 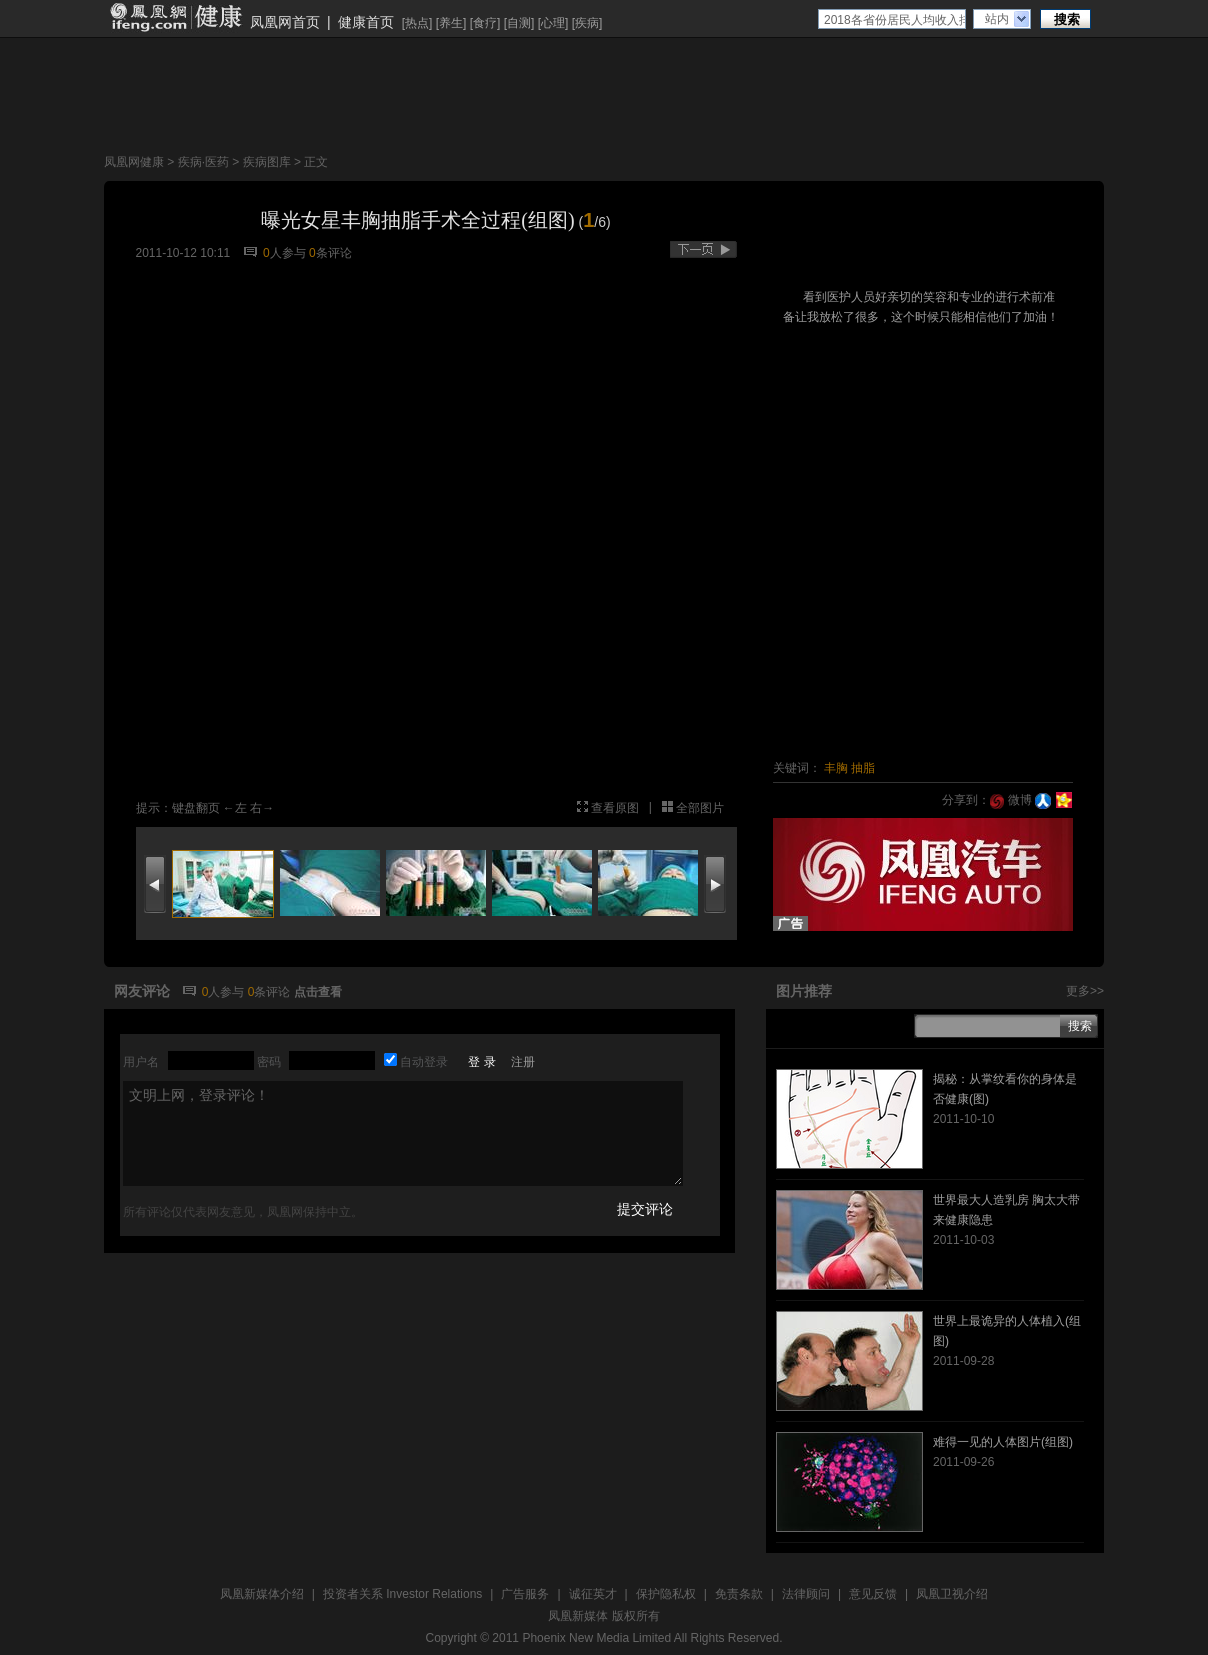 I want to click on 诚征英才, so click(x=593, y=1594).